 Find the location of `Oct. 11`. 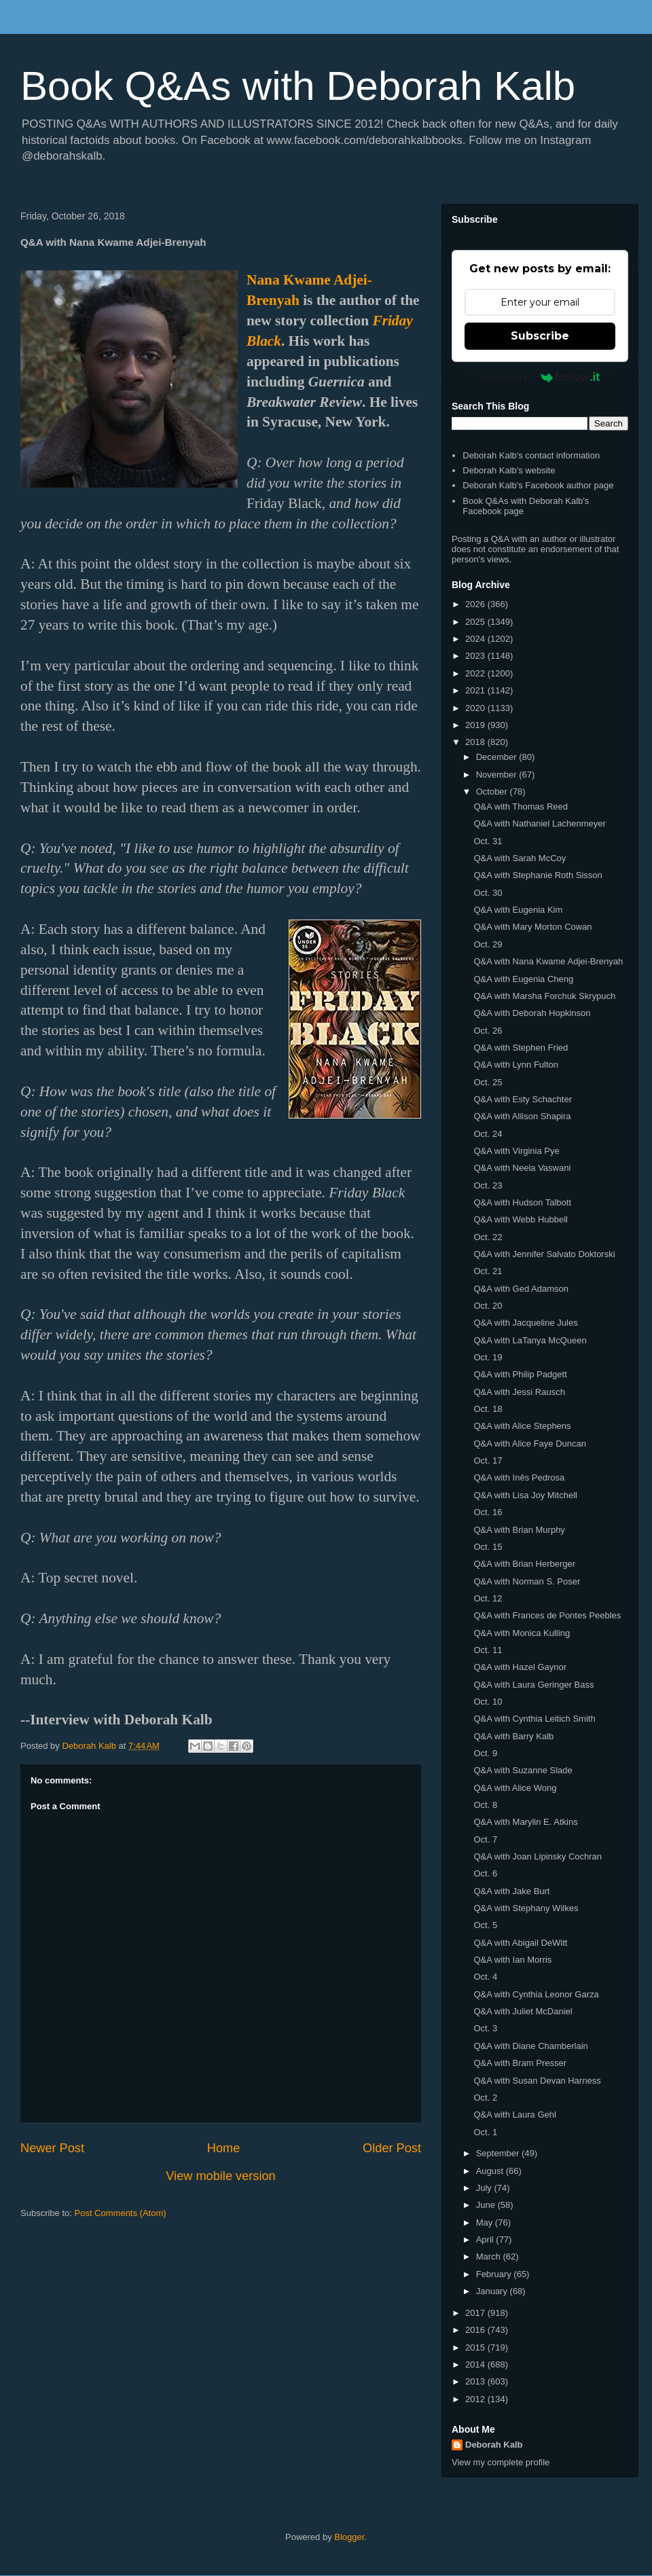

Oct. 11 is located at coordinates (487, 1650).